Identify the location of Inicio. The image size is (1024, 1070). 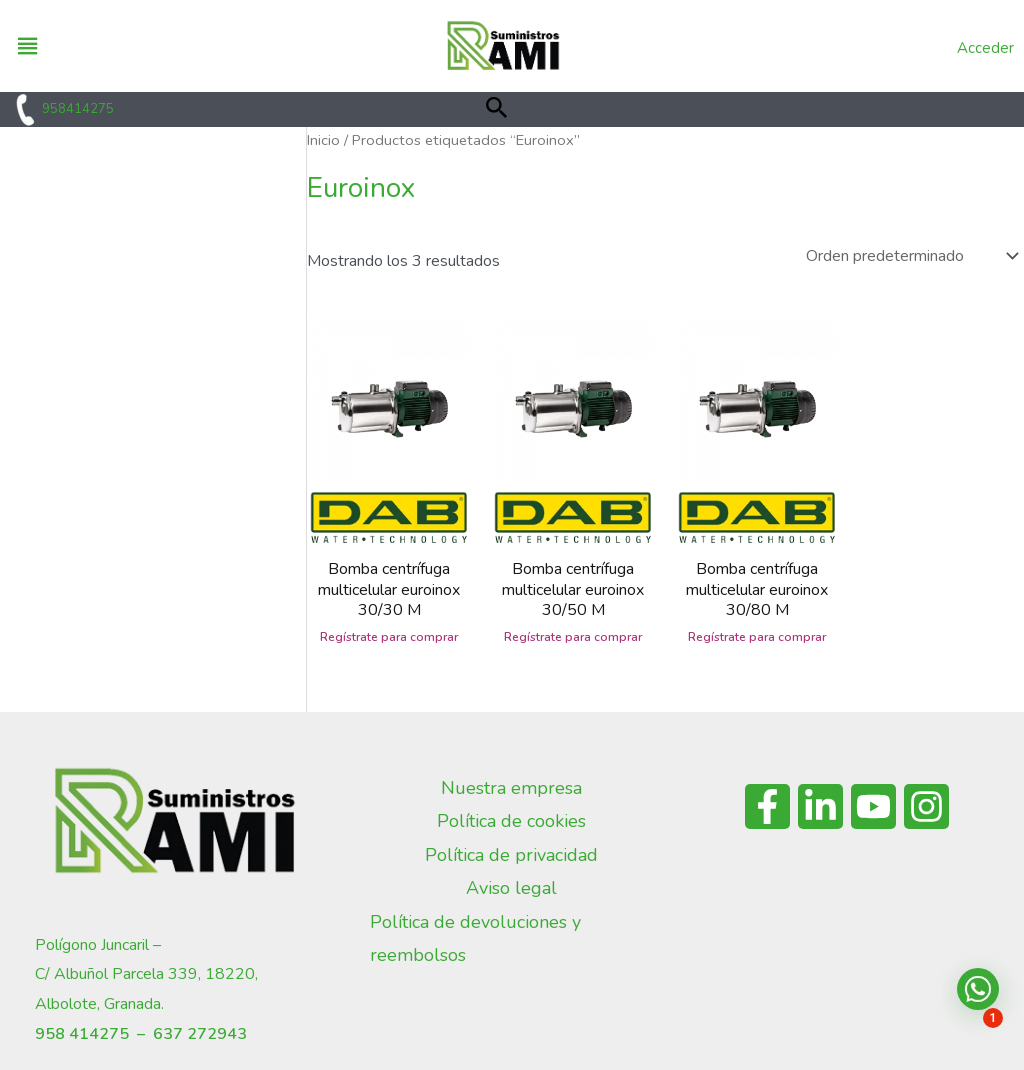
(323, 140).